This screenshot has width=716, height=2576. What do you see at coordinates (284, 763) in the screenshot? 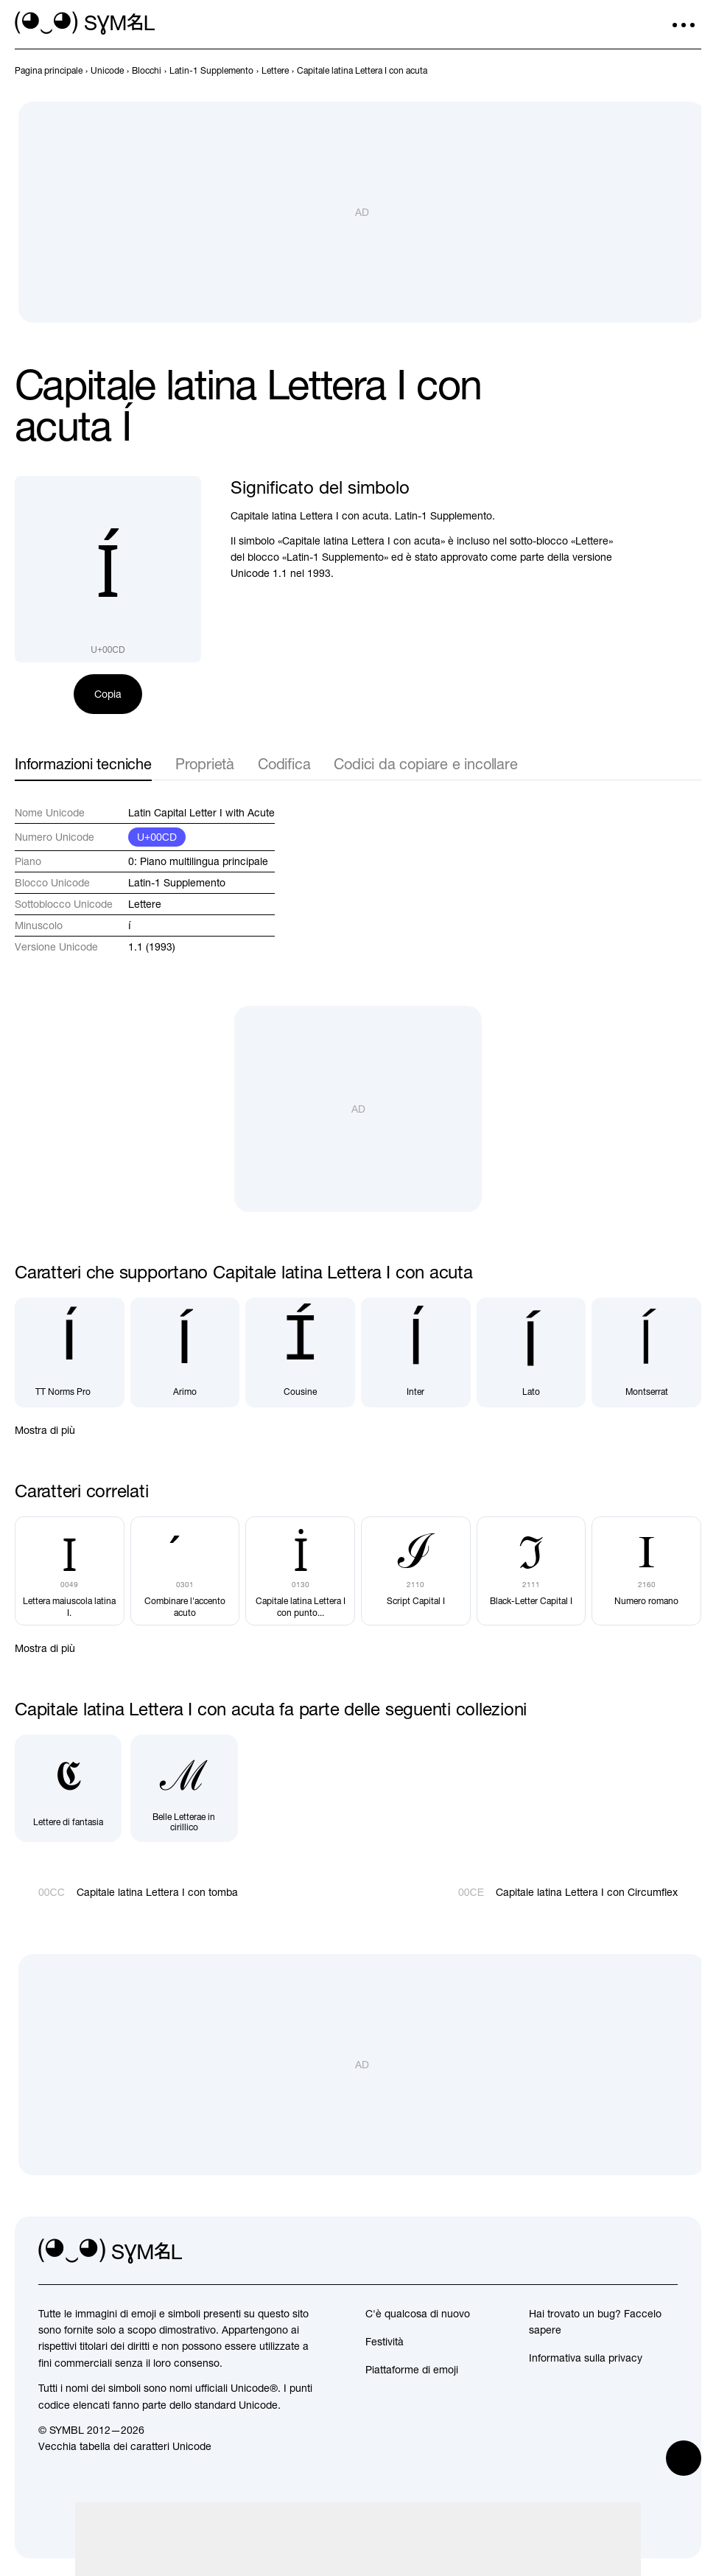
I see `Codifica` at bounding box center [284, 763].